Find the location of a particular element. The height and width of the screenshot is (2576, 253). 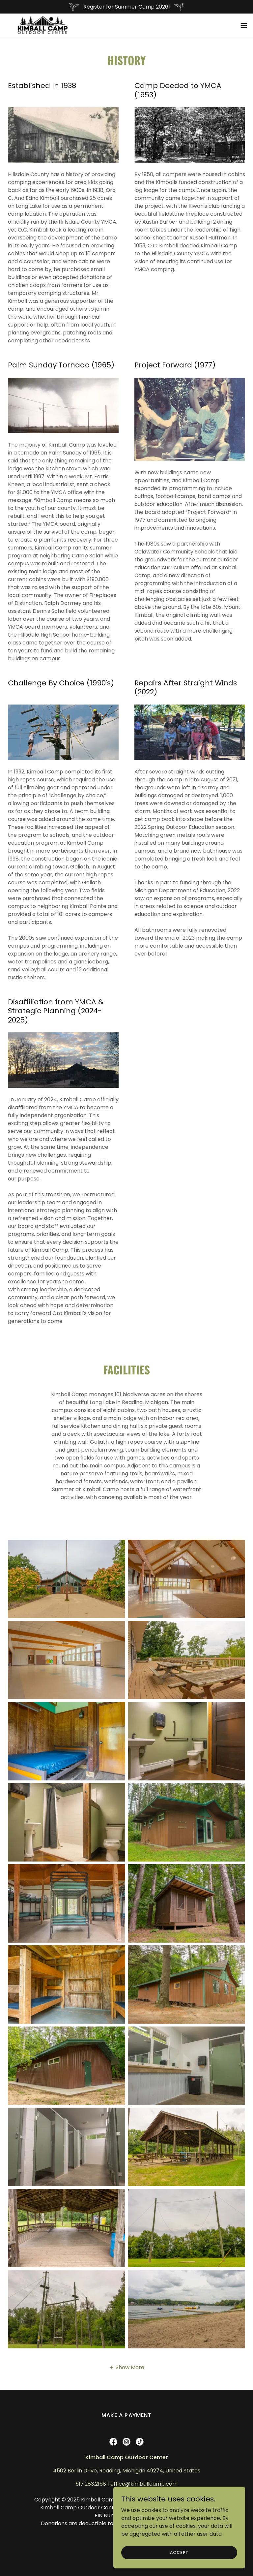

office@kimballcamp.com [link] is located at coordinates (144, 2484).